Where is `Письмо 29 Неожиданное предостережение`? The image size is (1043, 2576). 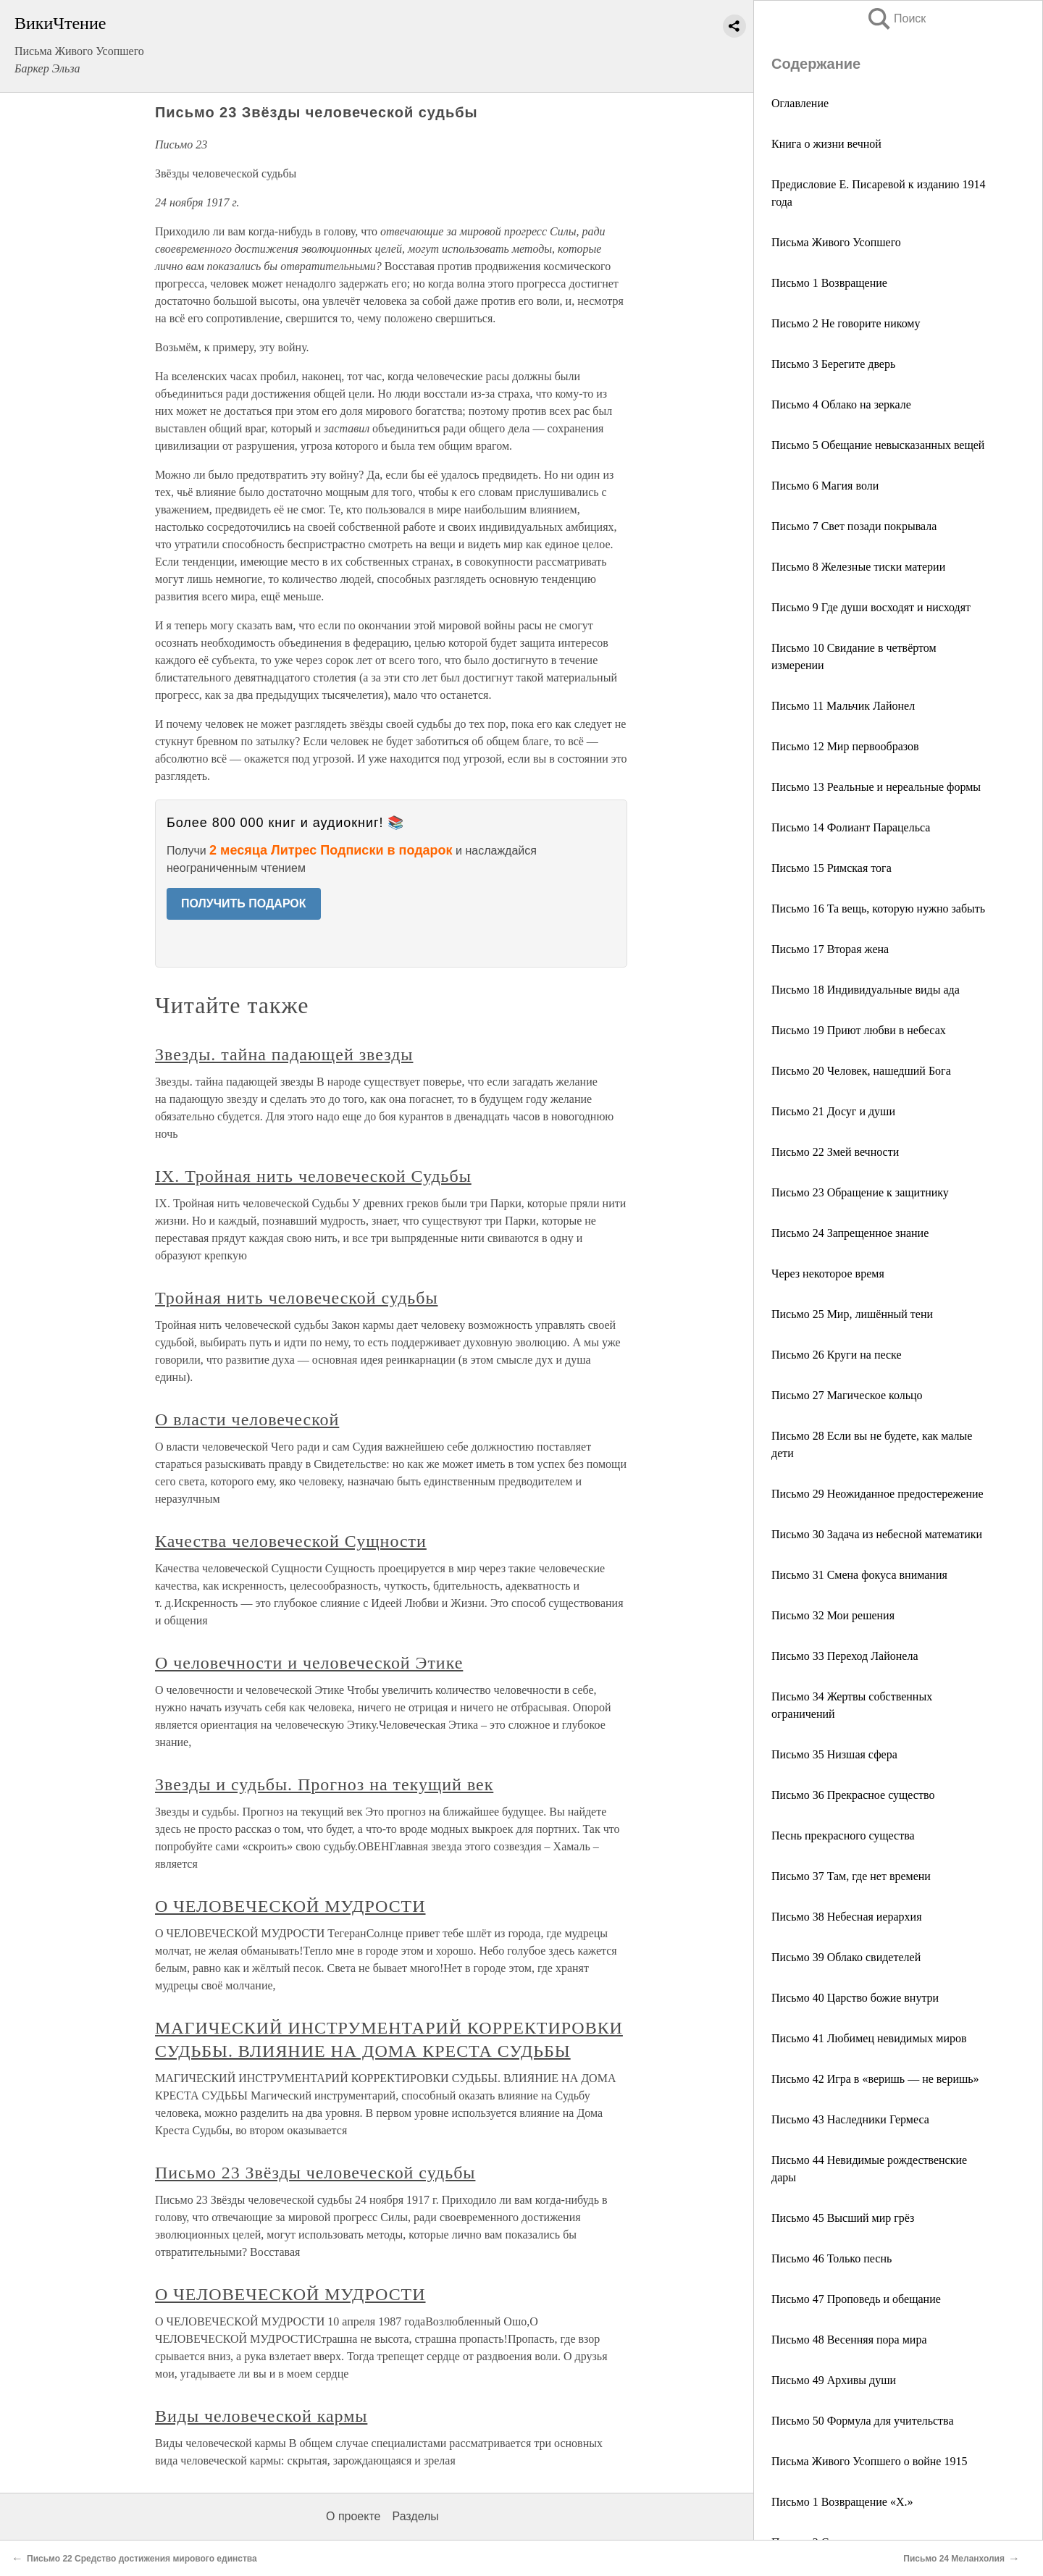 Письмо 29 Неожиданное предостережение is located at coordinates (877, 1494).